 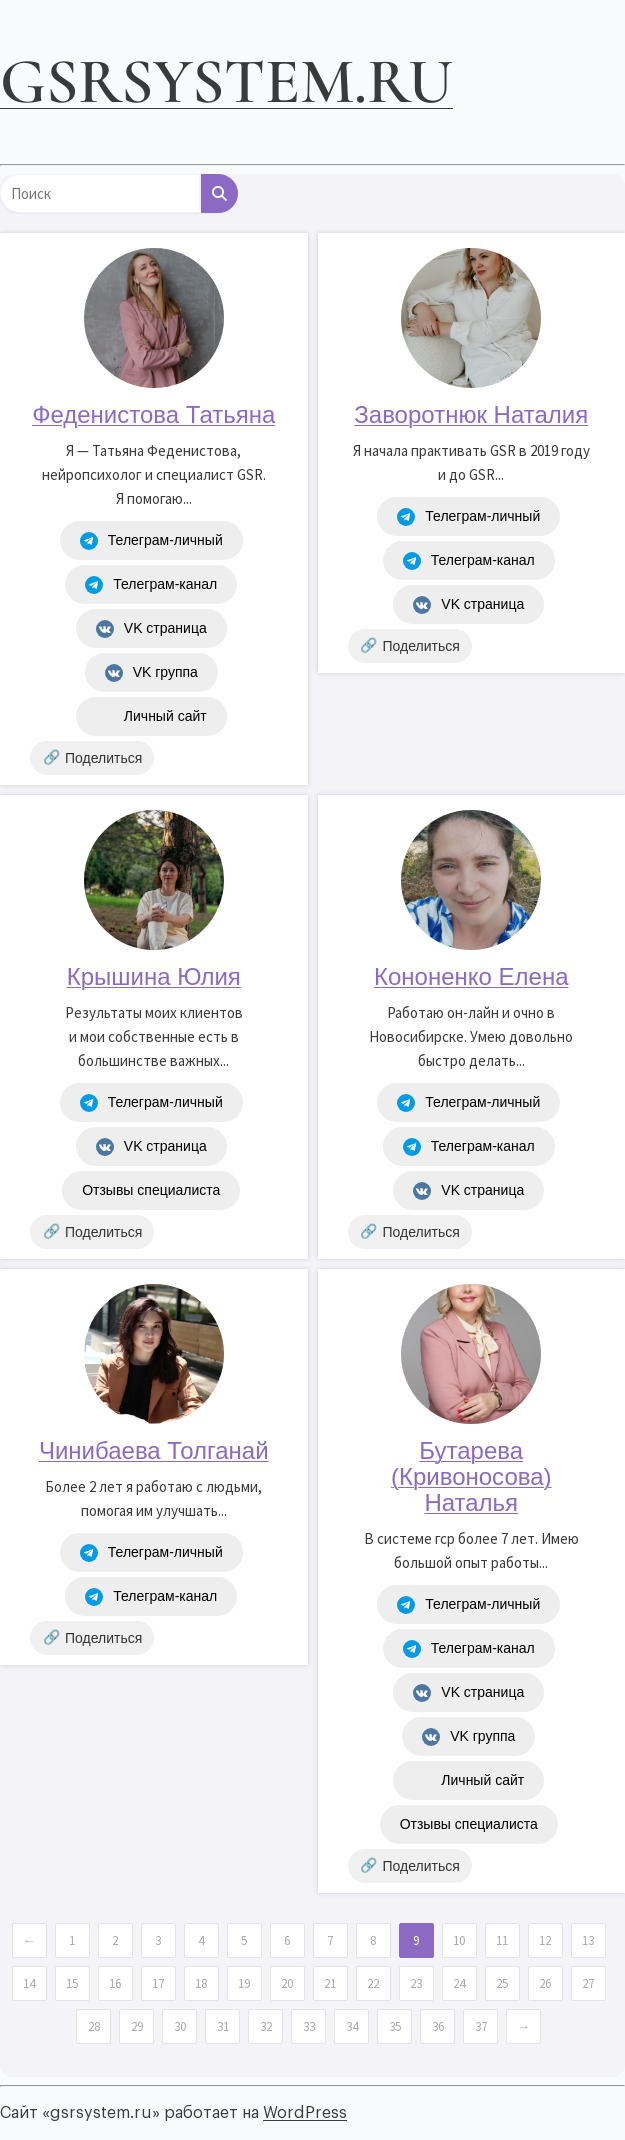 What do you see at coordinates (459, 1940) in the screenshot?
I see `10` at bounding box center [459, 1940].